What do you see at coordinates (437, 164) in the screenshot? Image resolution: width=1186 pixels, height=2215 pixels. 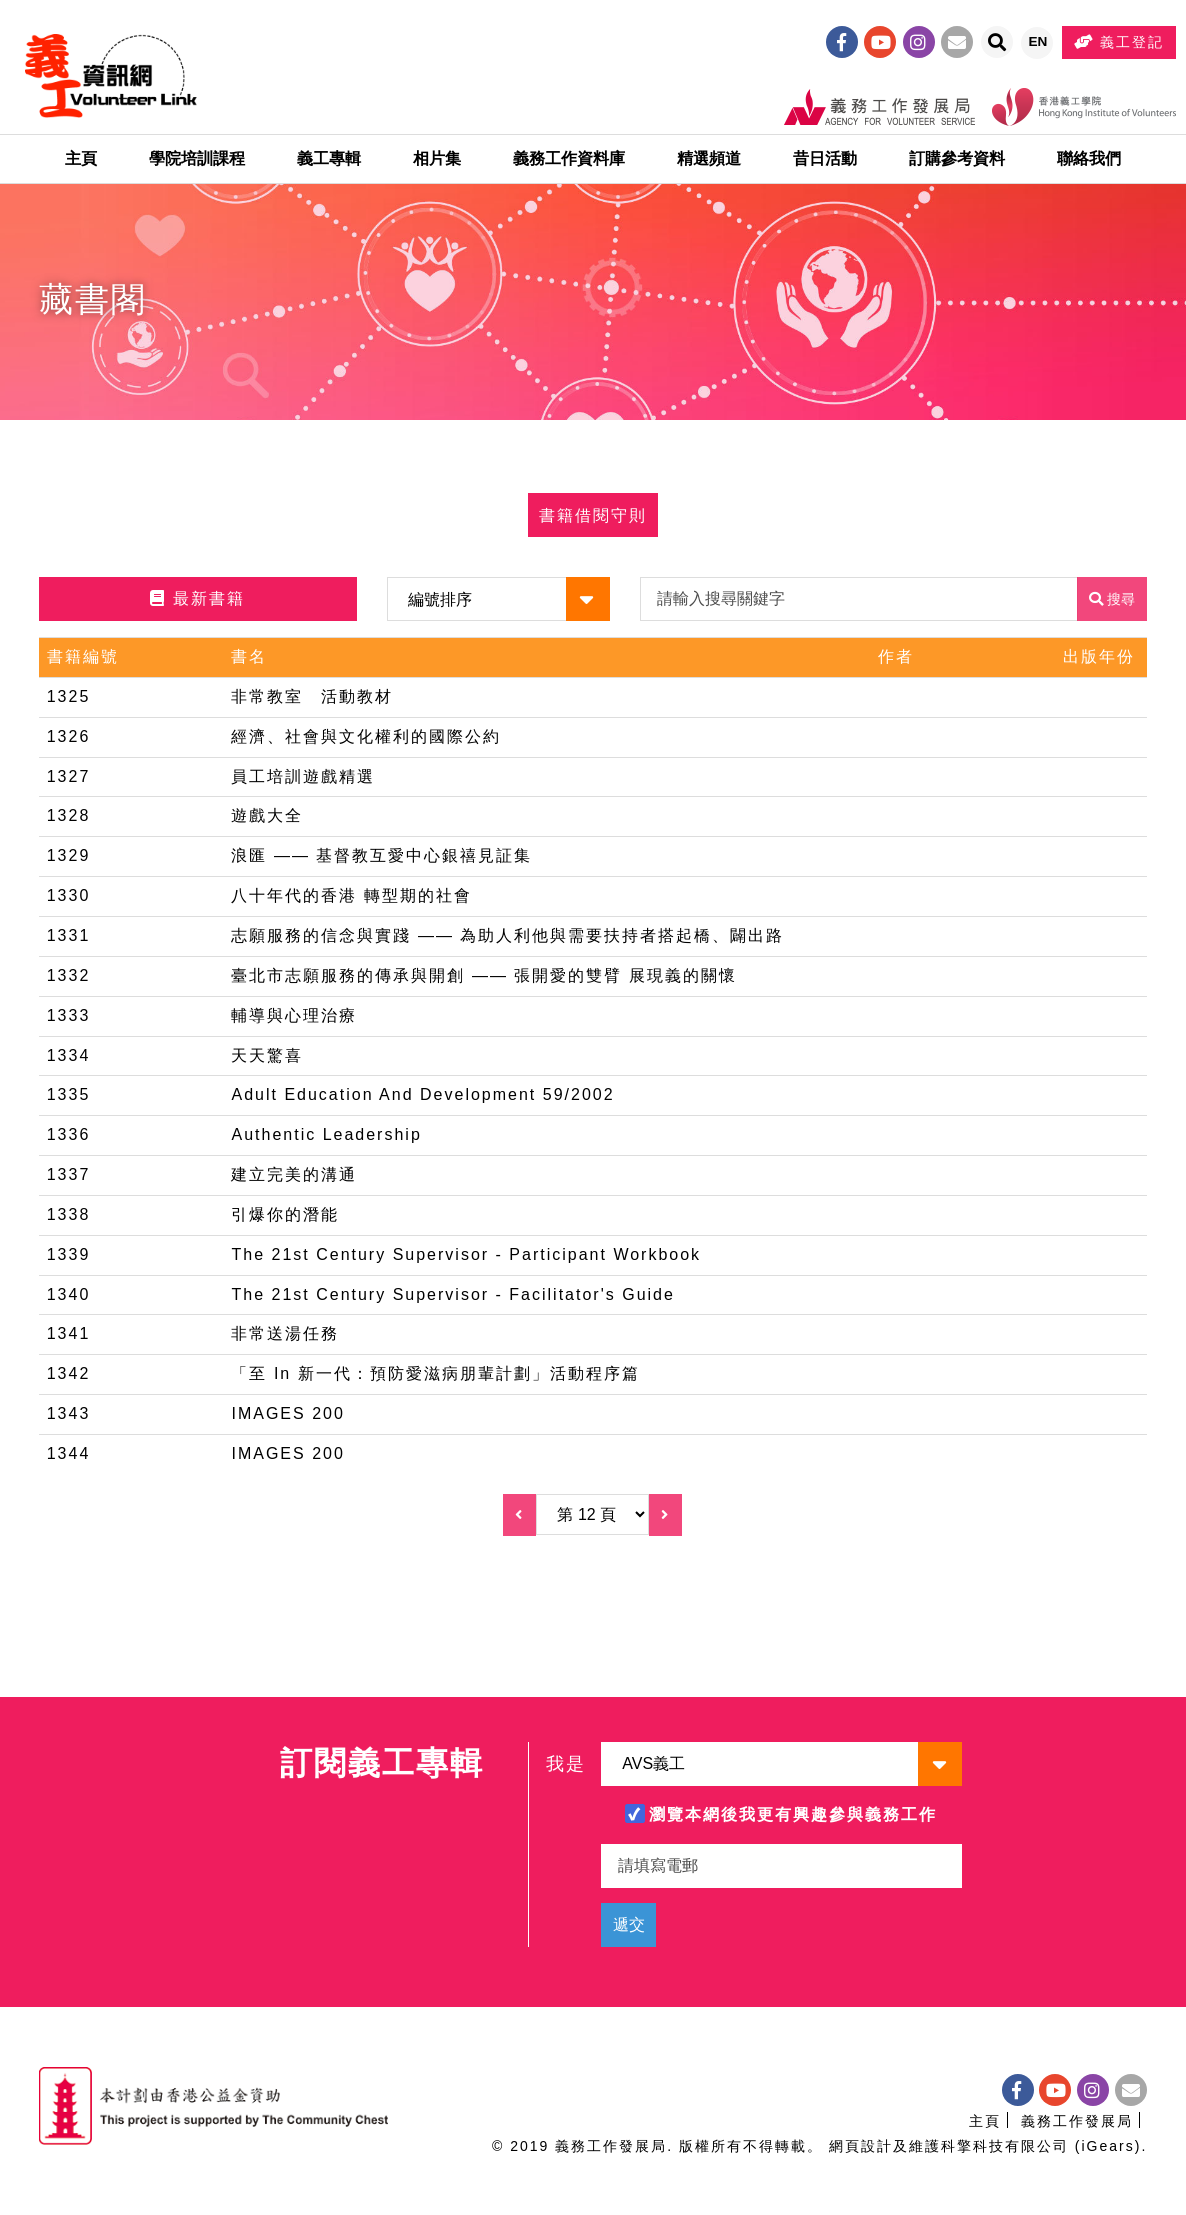 I see `相片集` at bounding box center [437, 164].